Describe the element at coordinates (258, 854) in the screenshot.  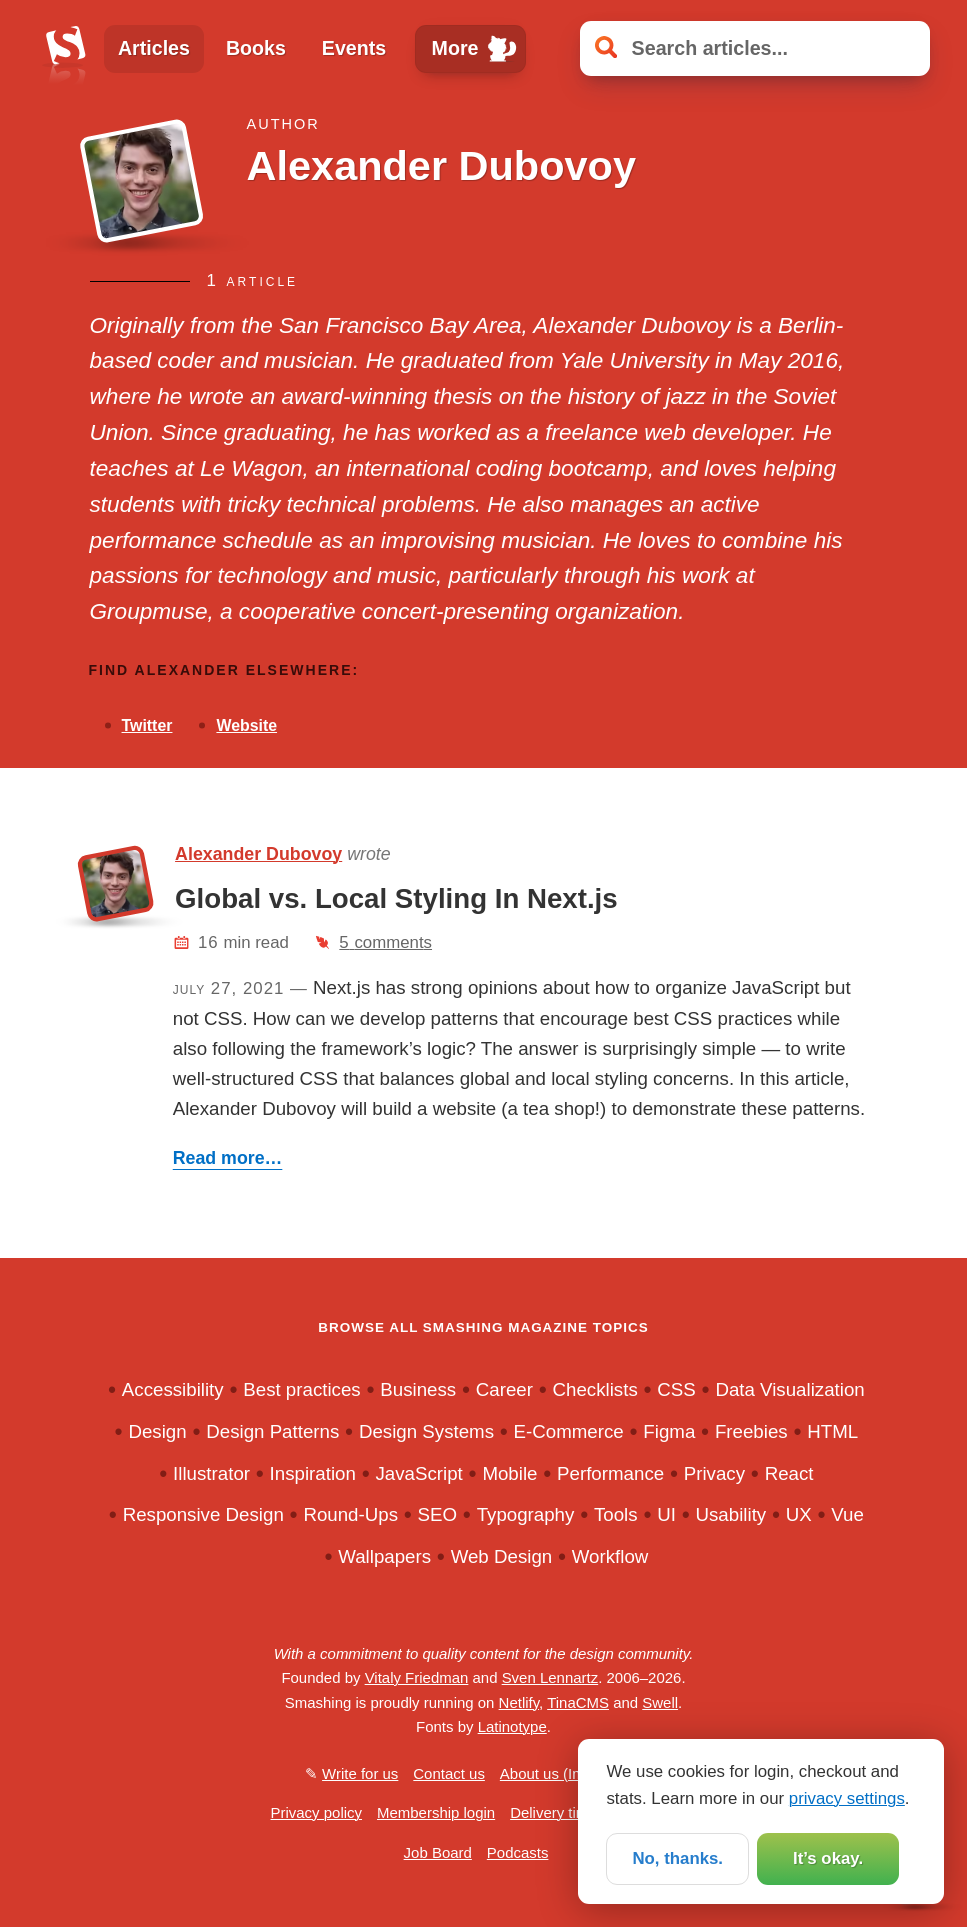
I see `Alexander Dubovoy` at that location.